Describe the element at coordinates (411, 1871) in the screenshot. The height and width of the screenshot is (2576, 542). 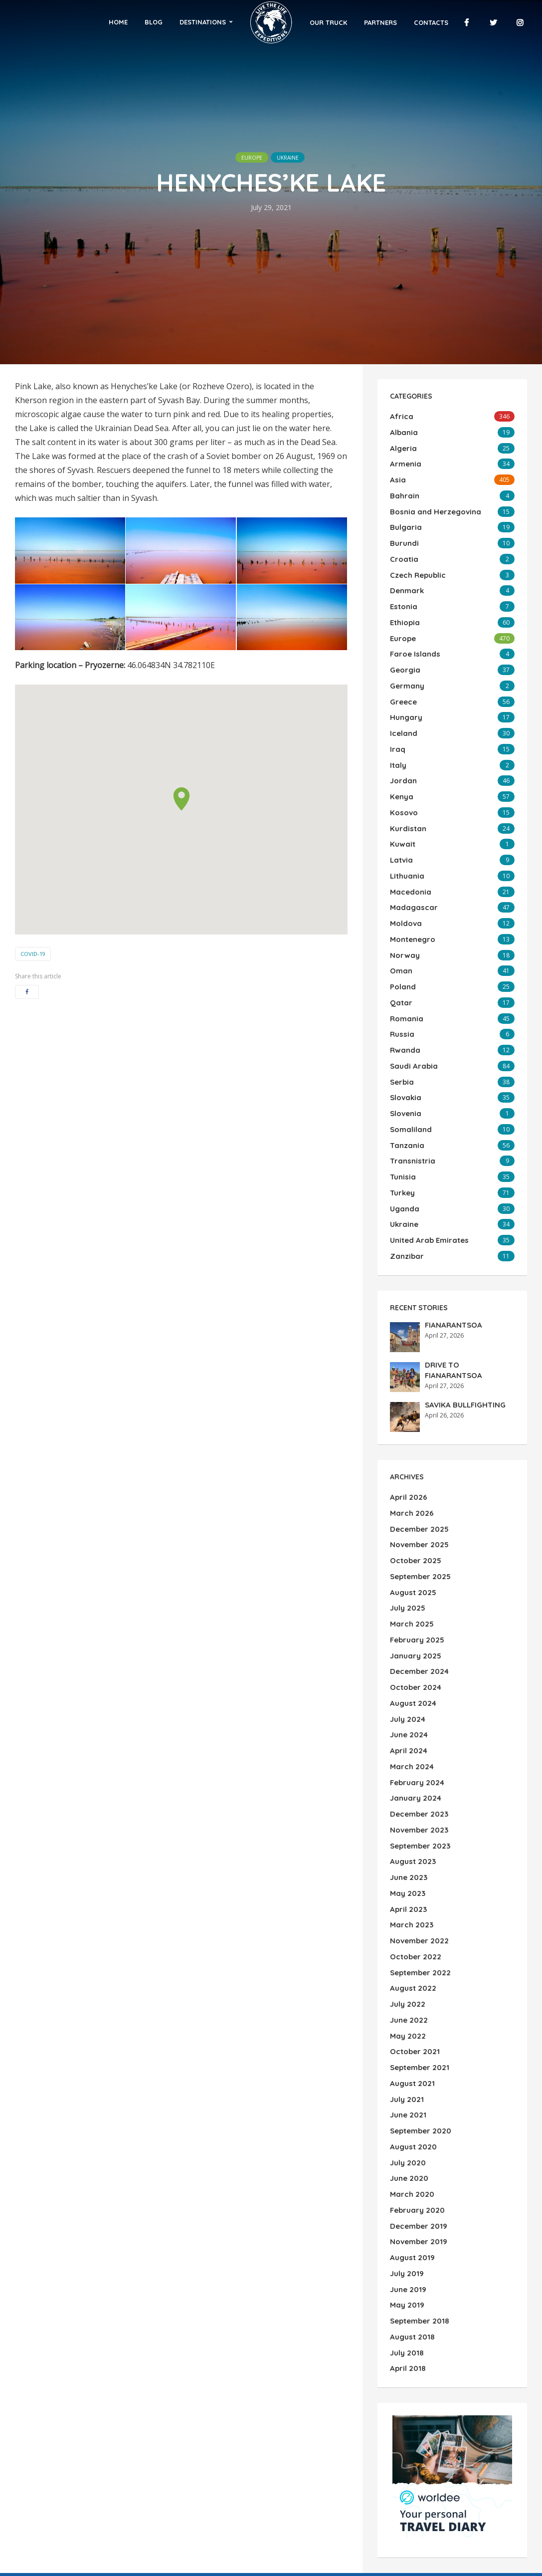
I see `August 2022` at that location.